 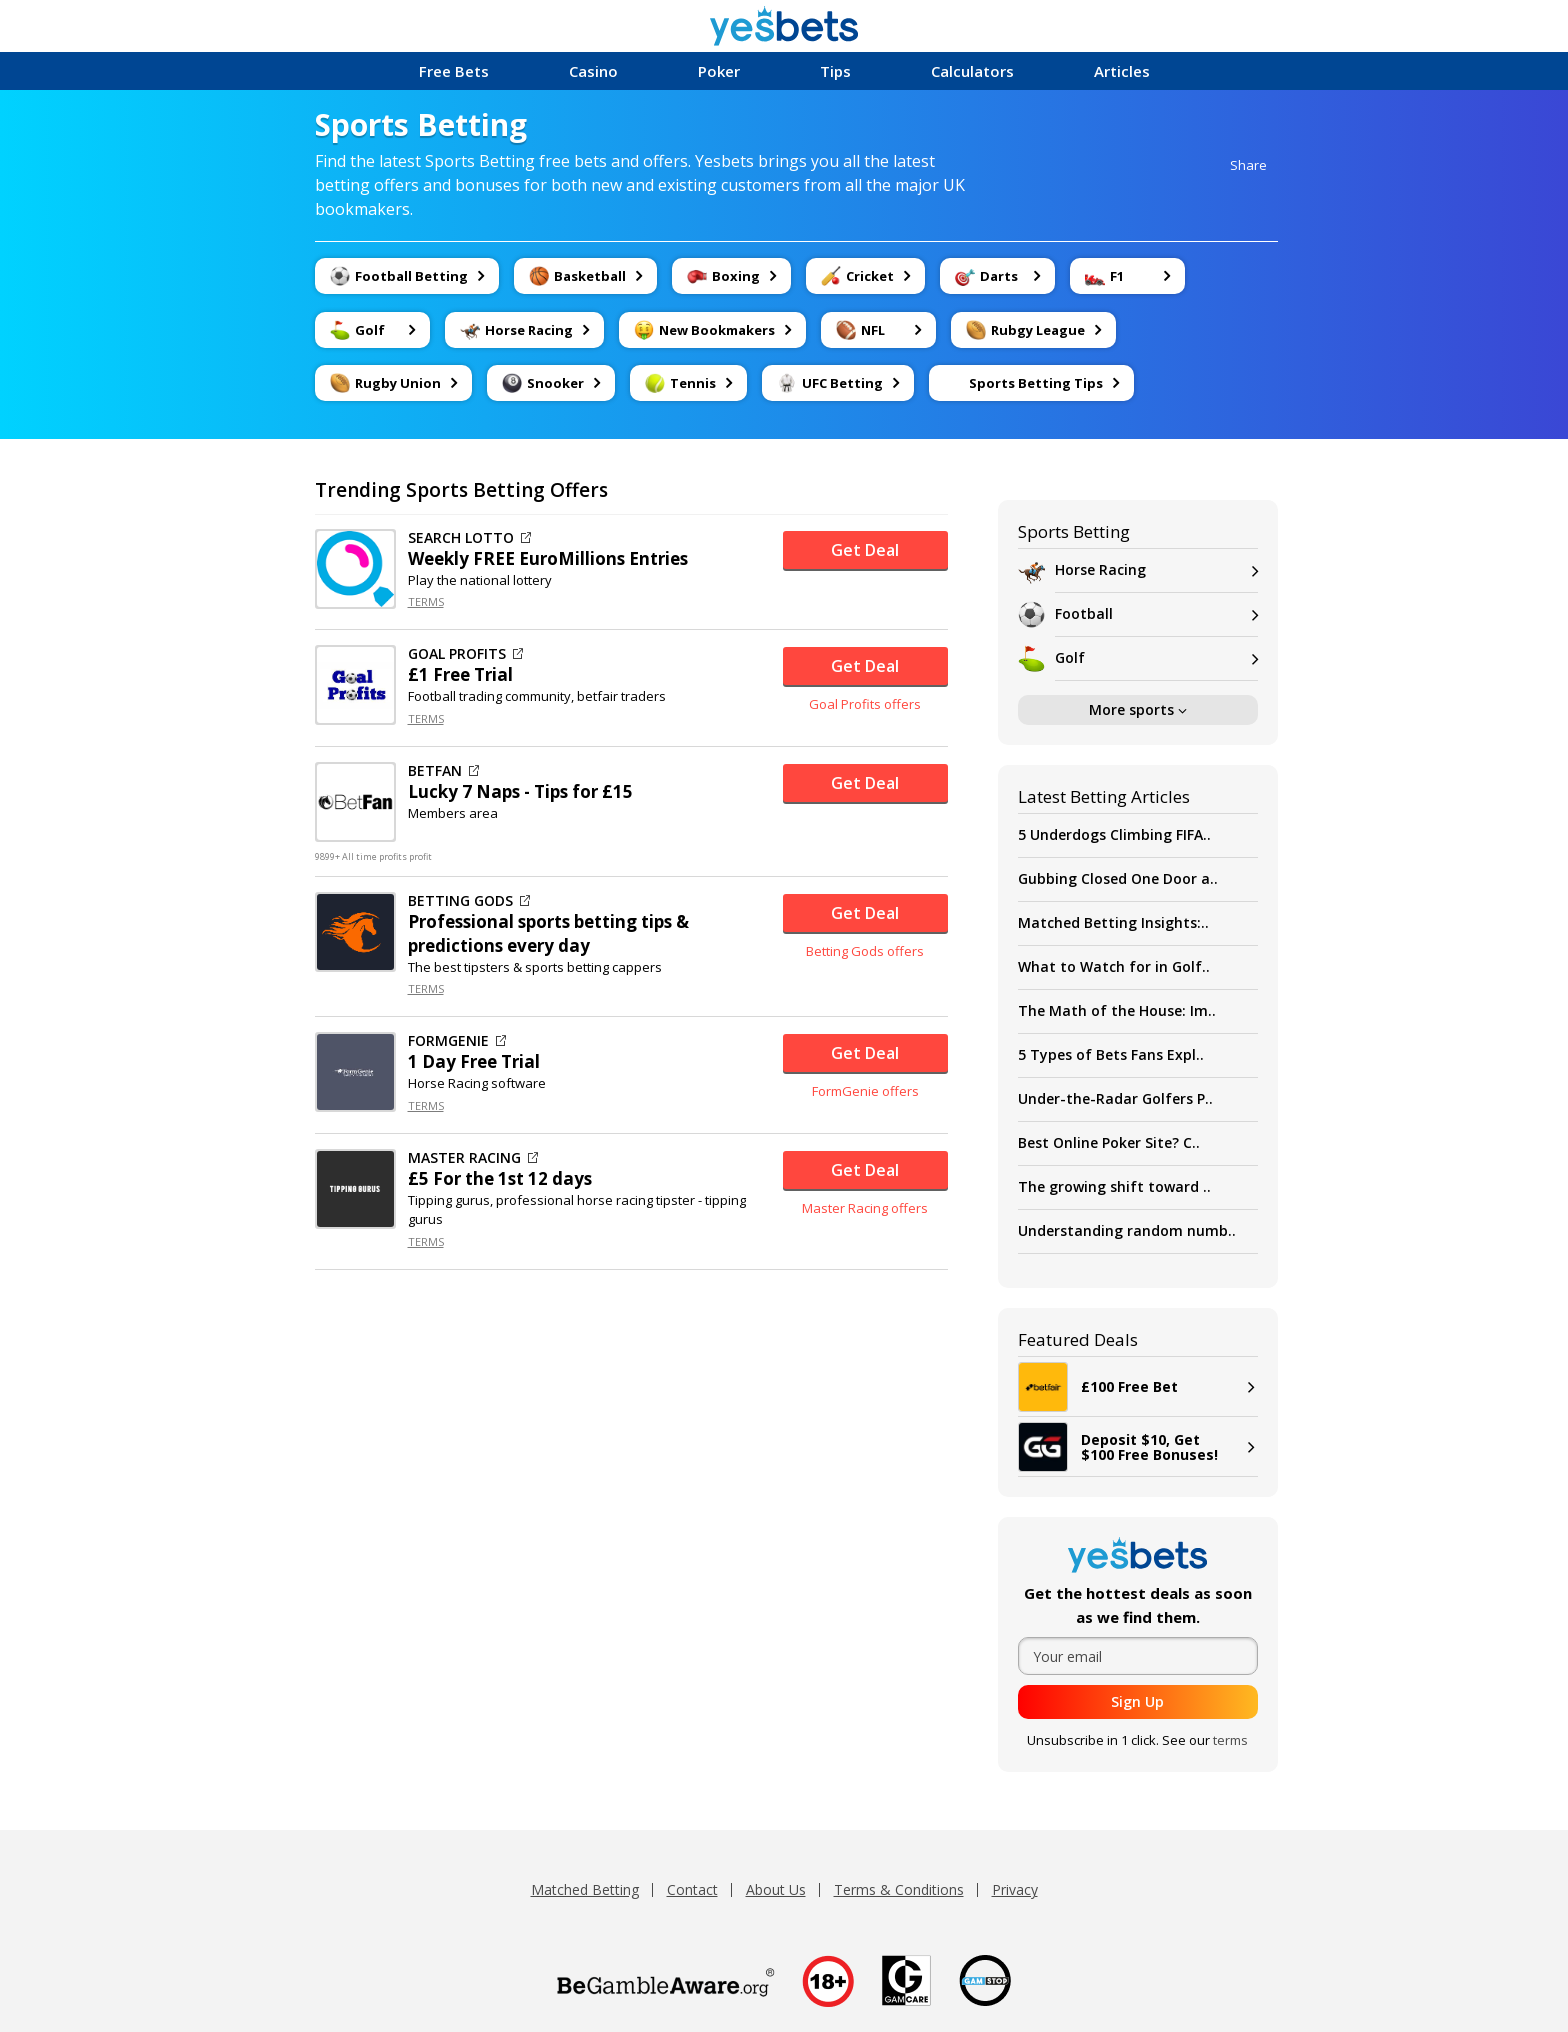 I want to click on Articles, so click(x=1122, y=71).